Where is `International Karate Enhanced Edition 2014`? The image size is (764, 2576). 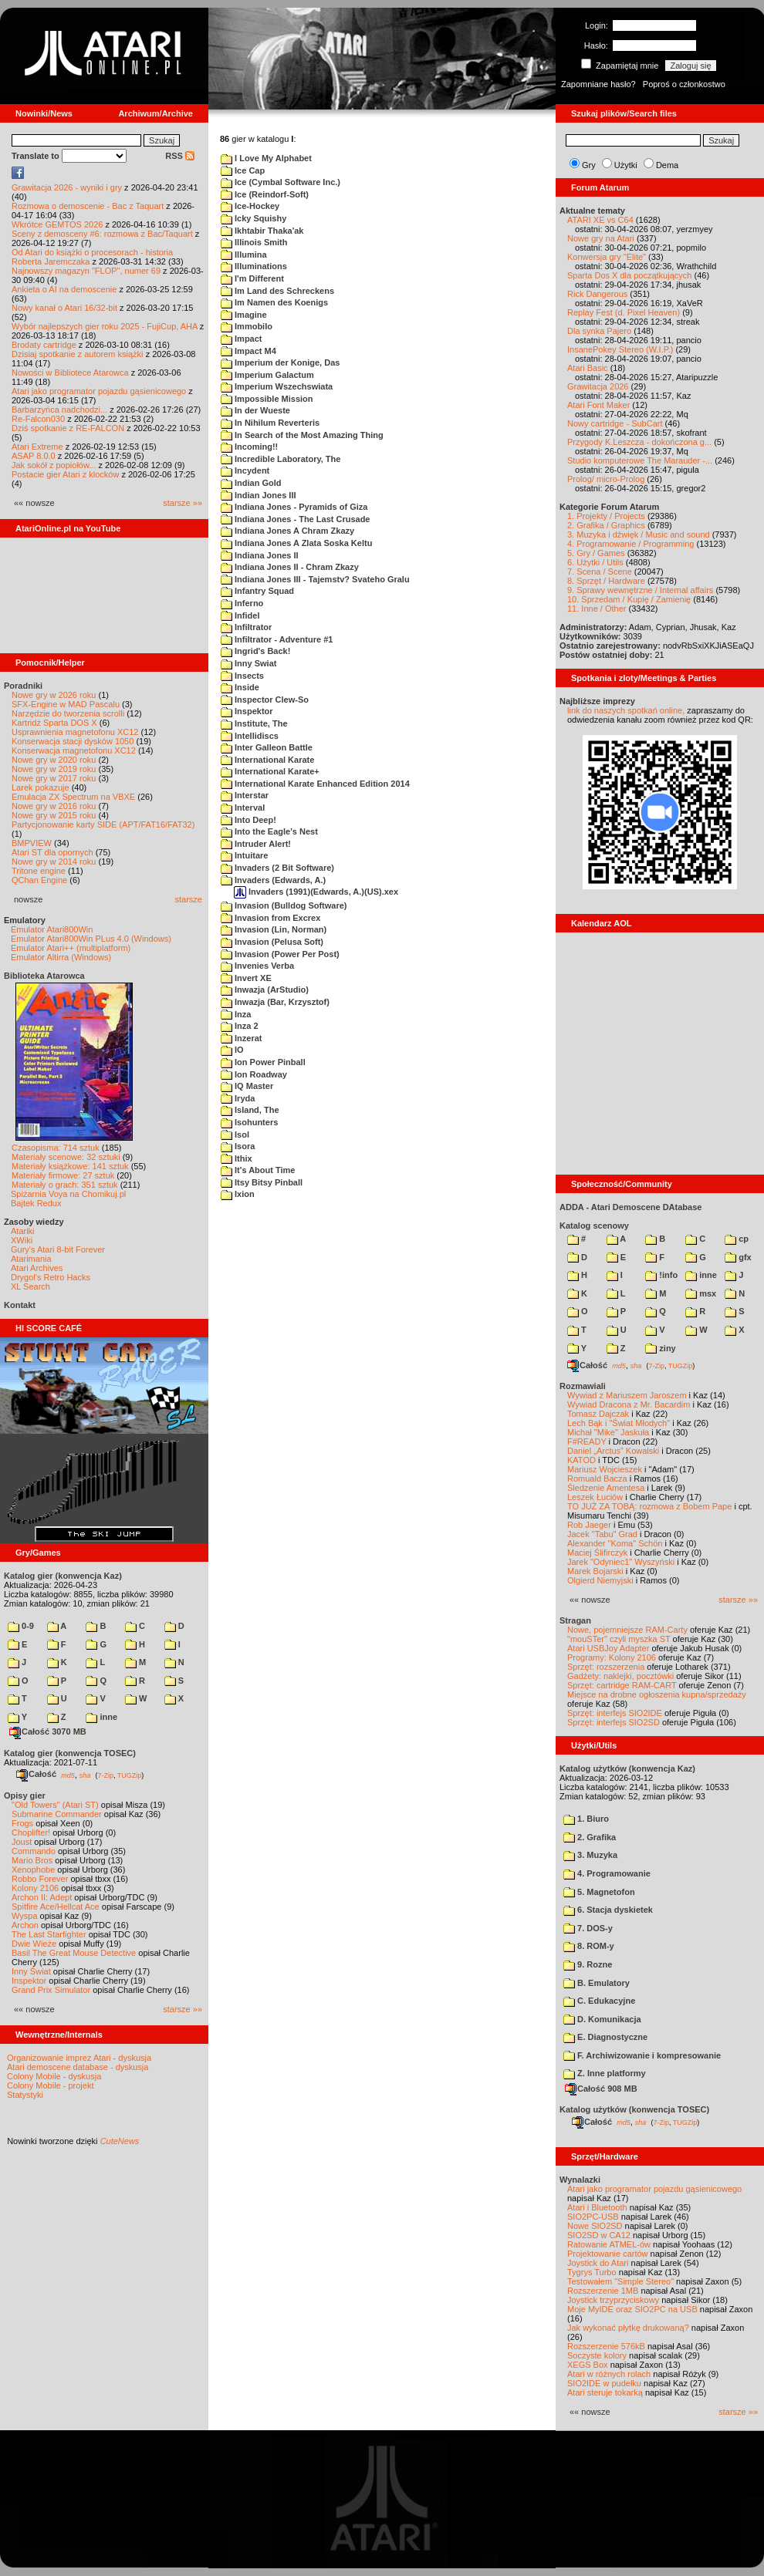
International Karate Enhanced Edition 2014 is located at coordinates (315, 783).